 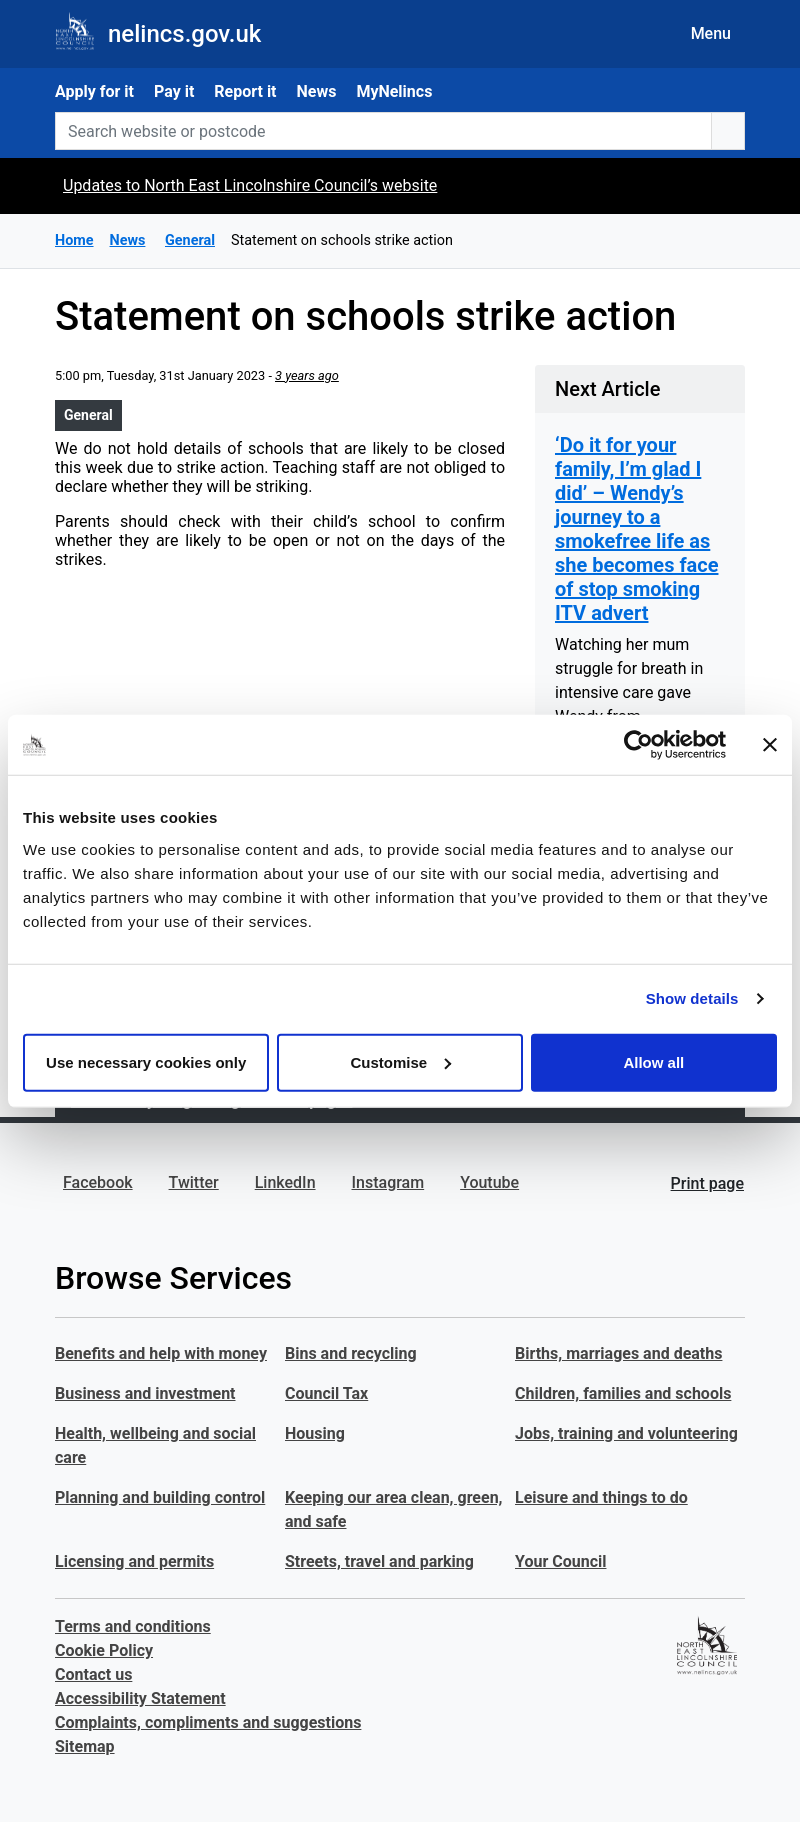 What do you see at coordinates (638, 745) in the screenshot?
I see `[Cookiebot by Usercentrics - opens in a new window]` at bounding box center [638, 745].